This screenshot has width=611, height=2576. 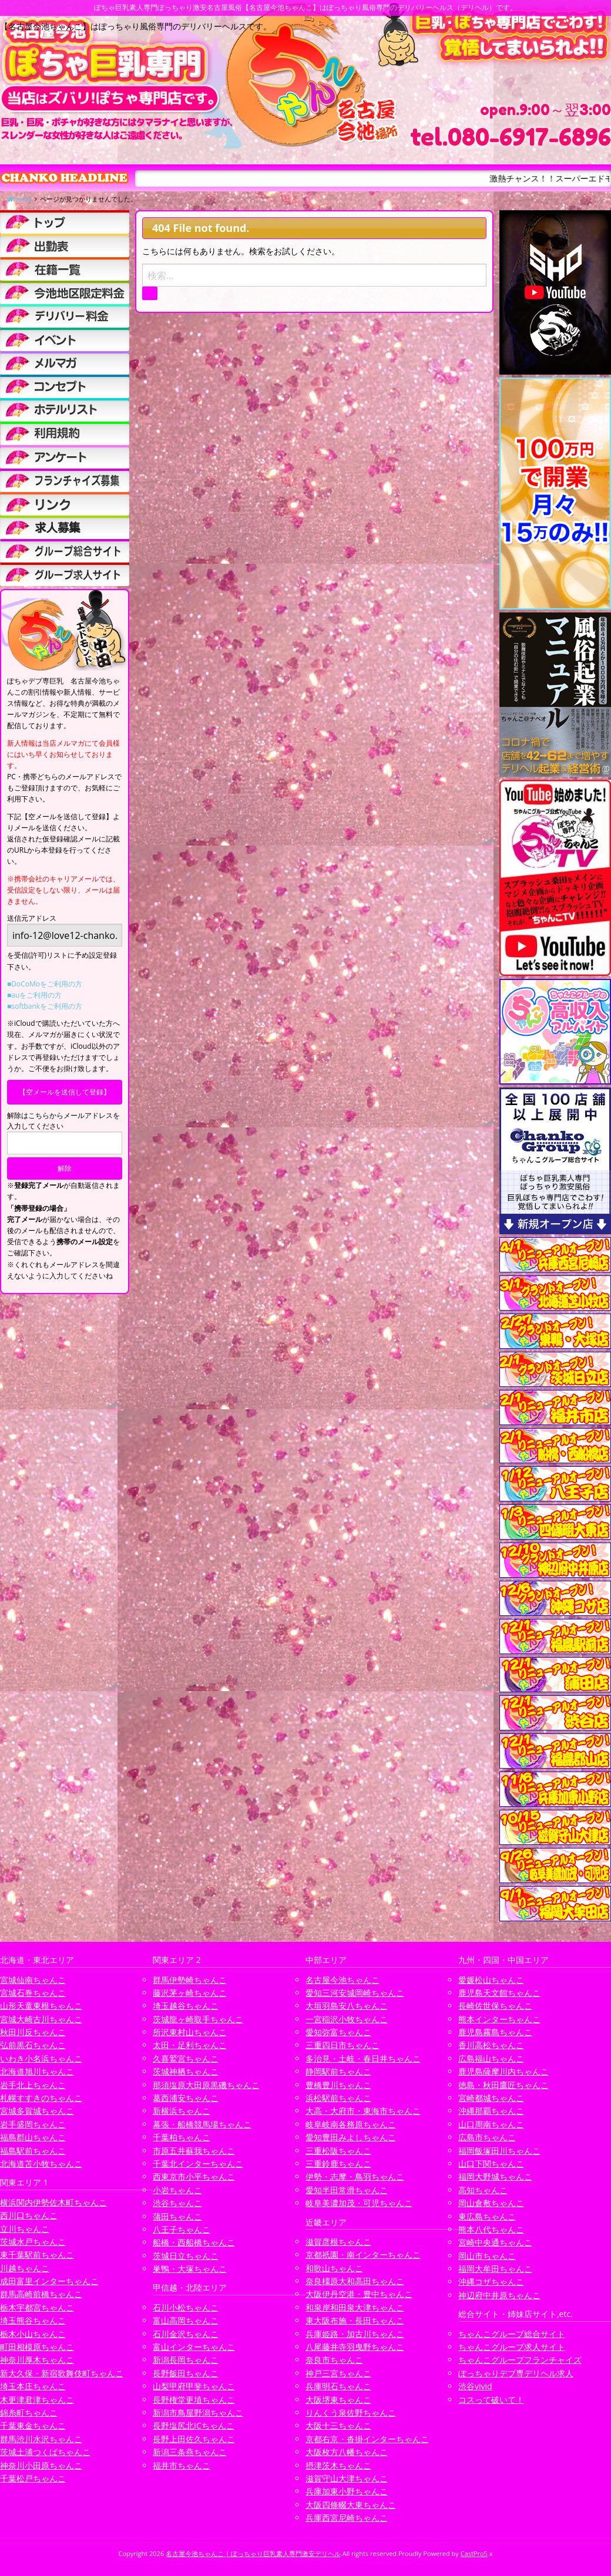 I want to click on 広島市ちゃんこ, so click(x=487, y=2137).